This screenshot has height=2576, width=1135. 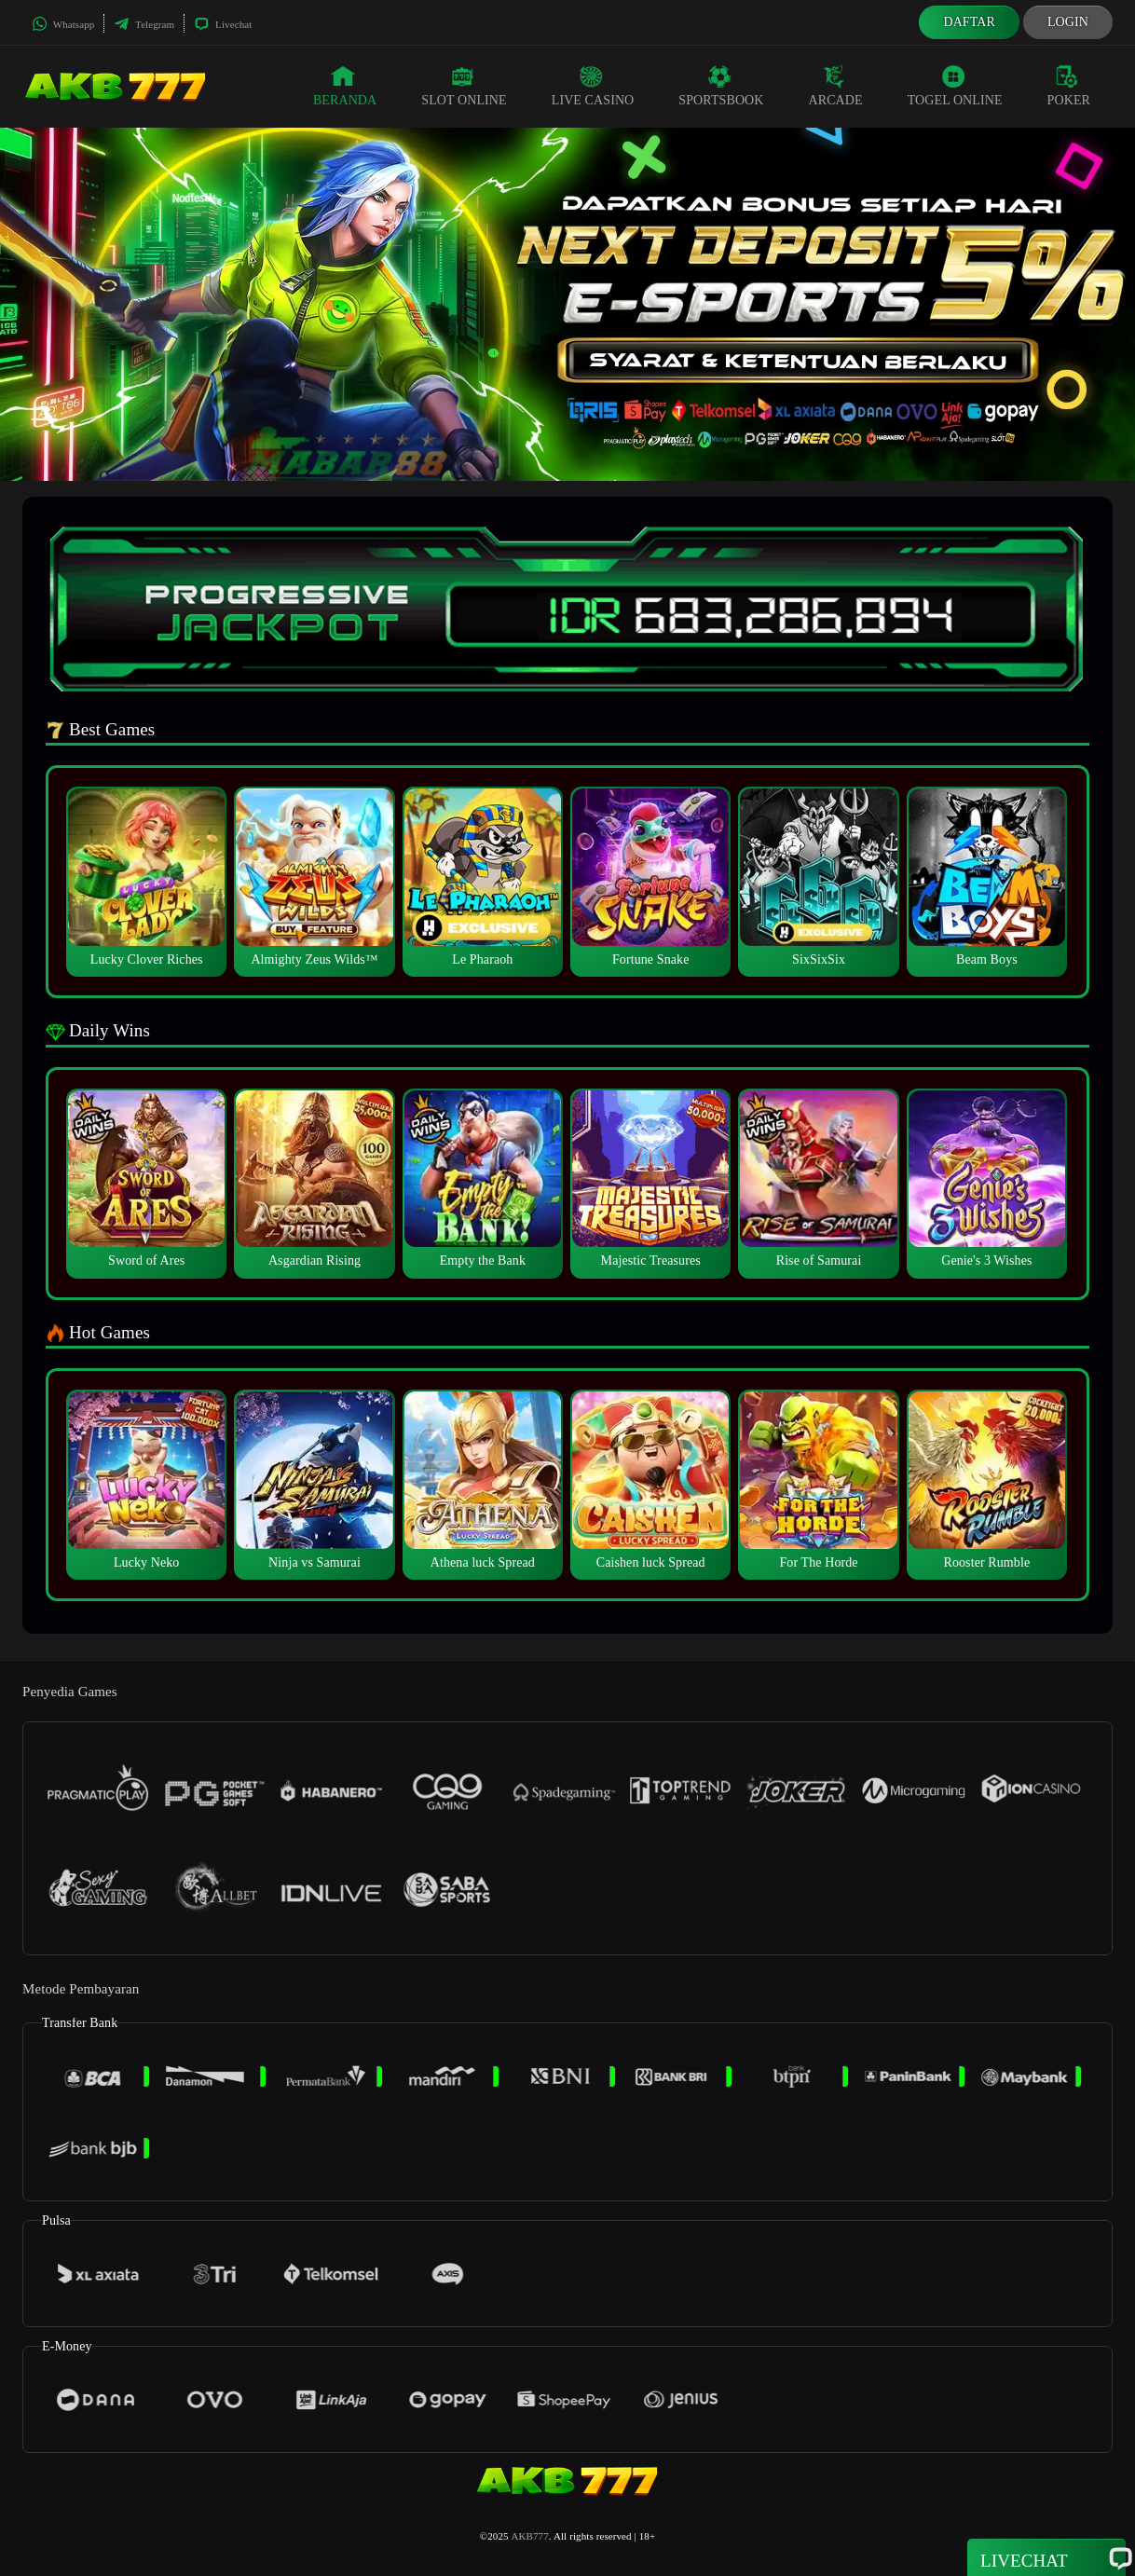 I want to click on Whatsapp, so click(x=63, y=24).